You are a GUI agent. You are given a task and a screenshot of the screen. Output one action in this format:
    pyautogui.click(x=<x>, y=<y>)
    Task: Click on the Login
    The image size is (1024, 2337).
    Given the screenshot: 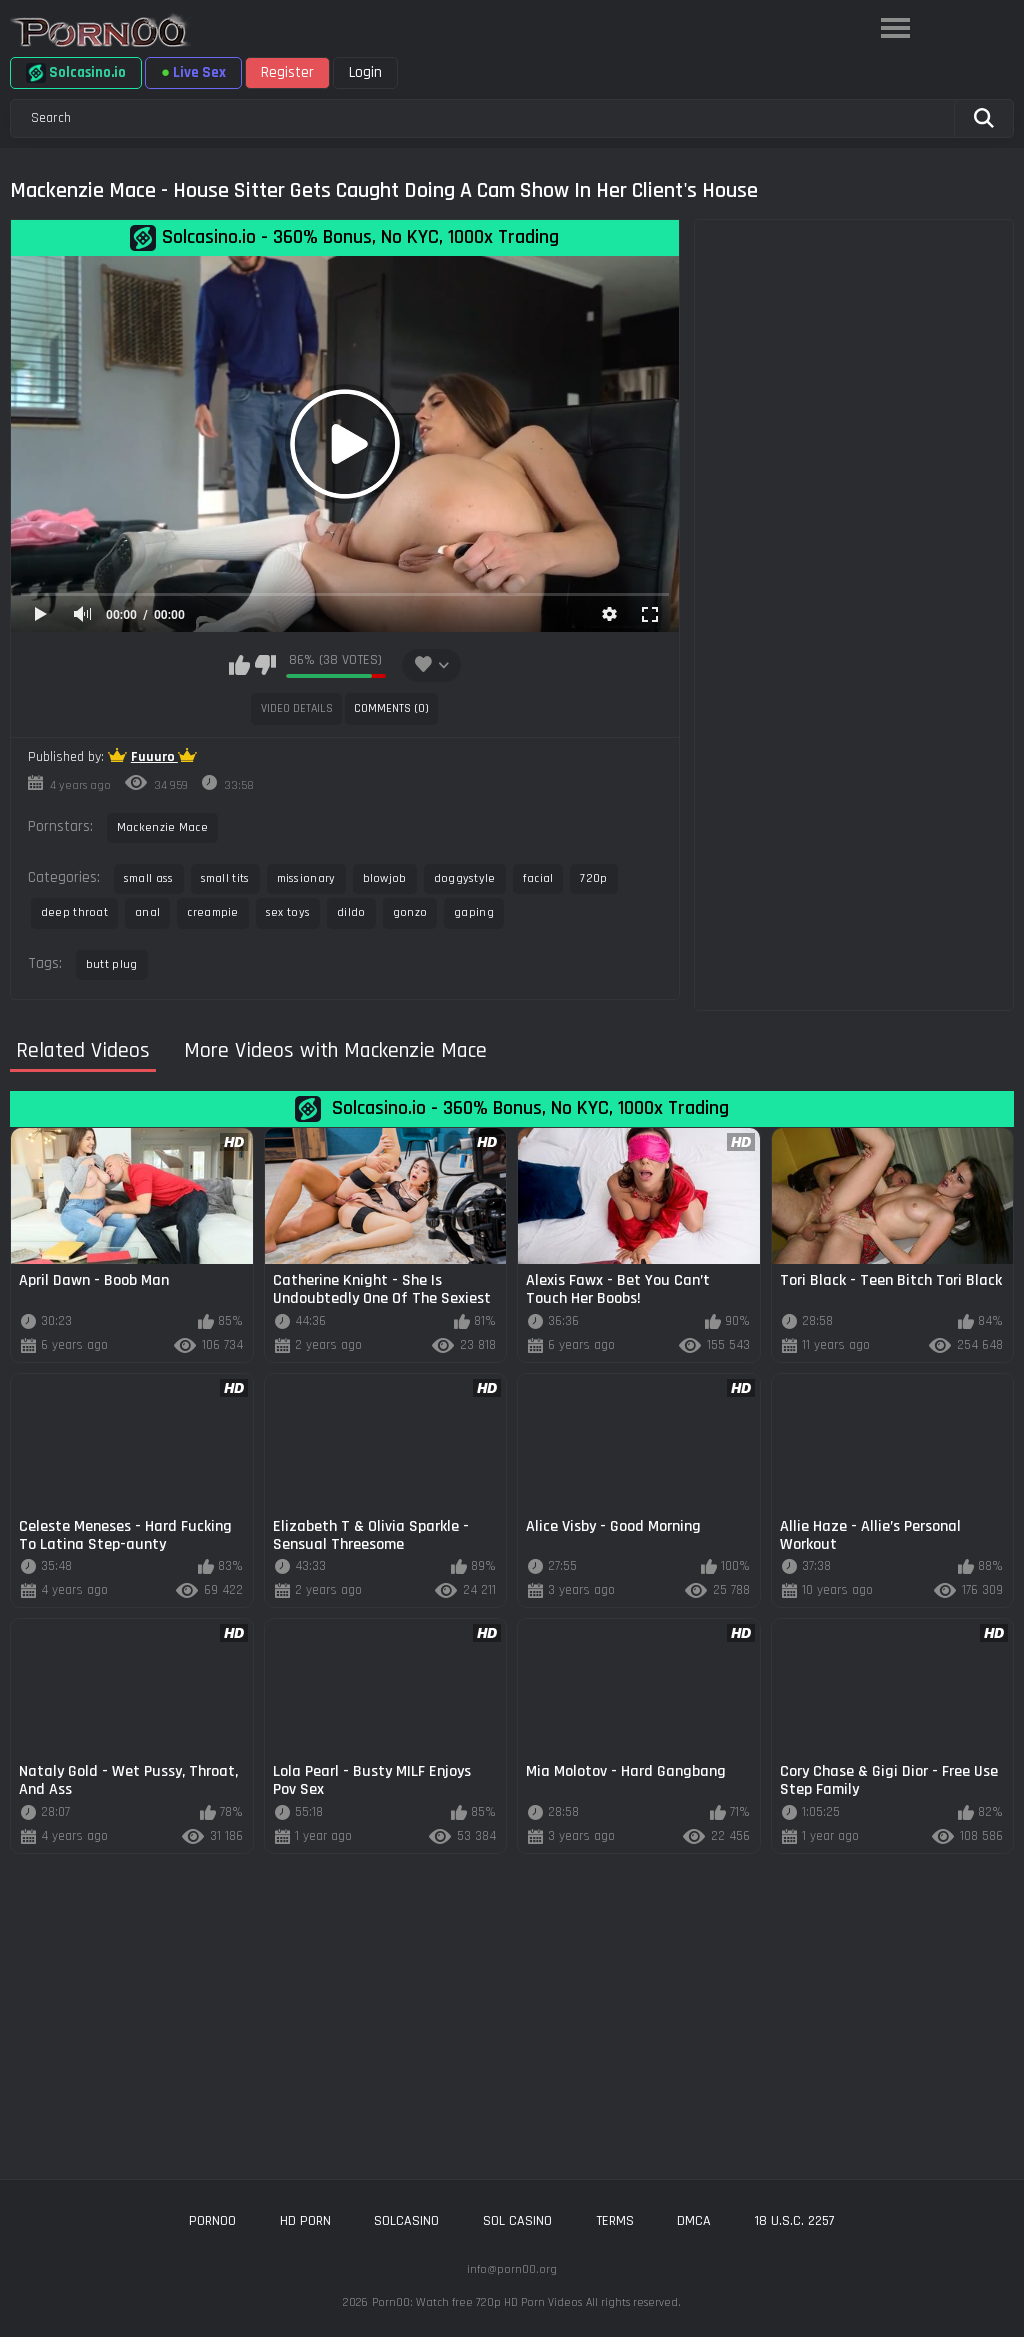 What is the action you would take?
    pyautogui.click(x=365, y=72)
    